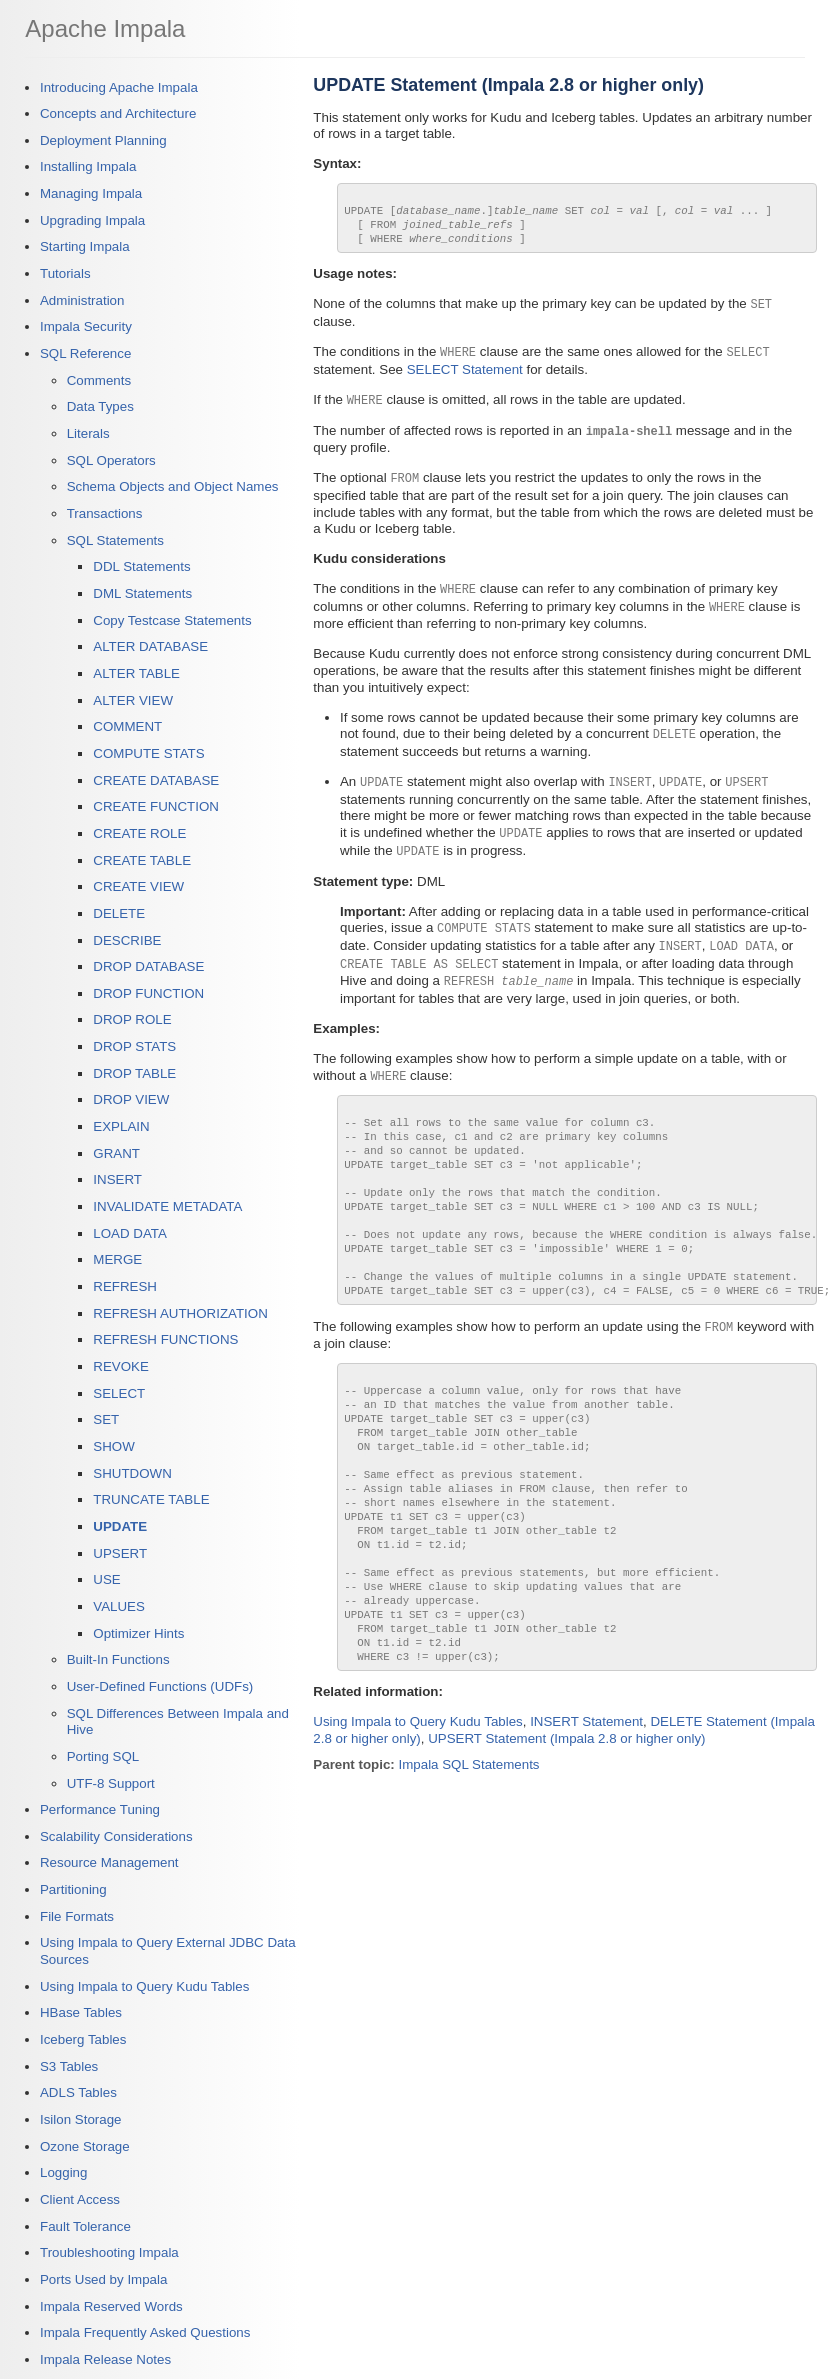 This screenshot has height=2379, width=830. Describe the element at coordinates (118, 1659) in the screenshot. I see `Built-In Functions` at that location.